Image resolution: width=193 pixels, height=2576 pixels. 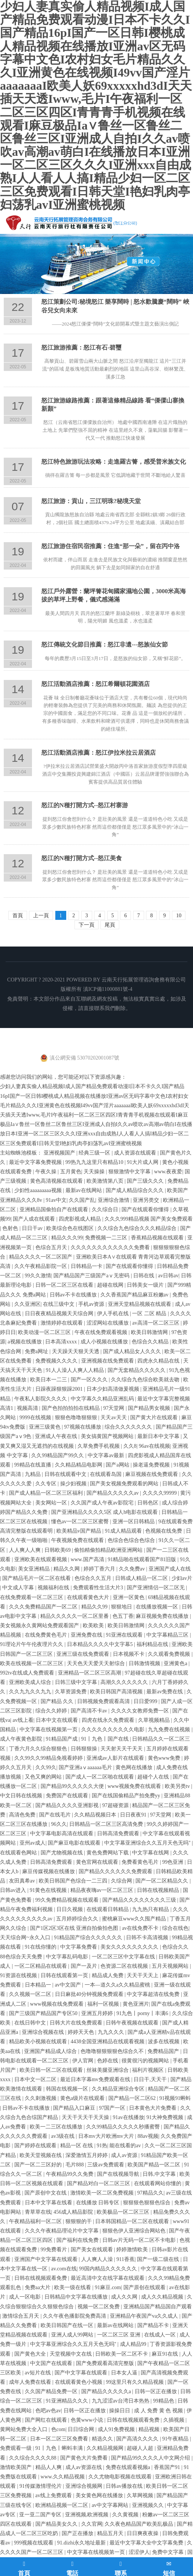 What do you see at coordinates (108, 1323) in the screenshot?
I see `涩涩网站在线播放` at bounding box center [108, 1323].